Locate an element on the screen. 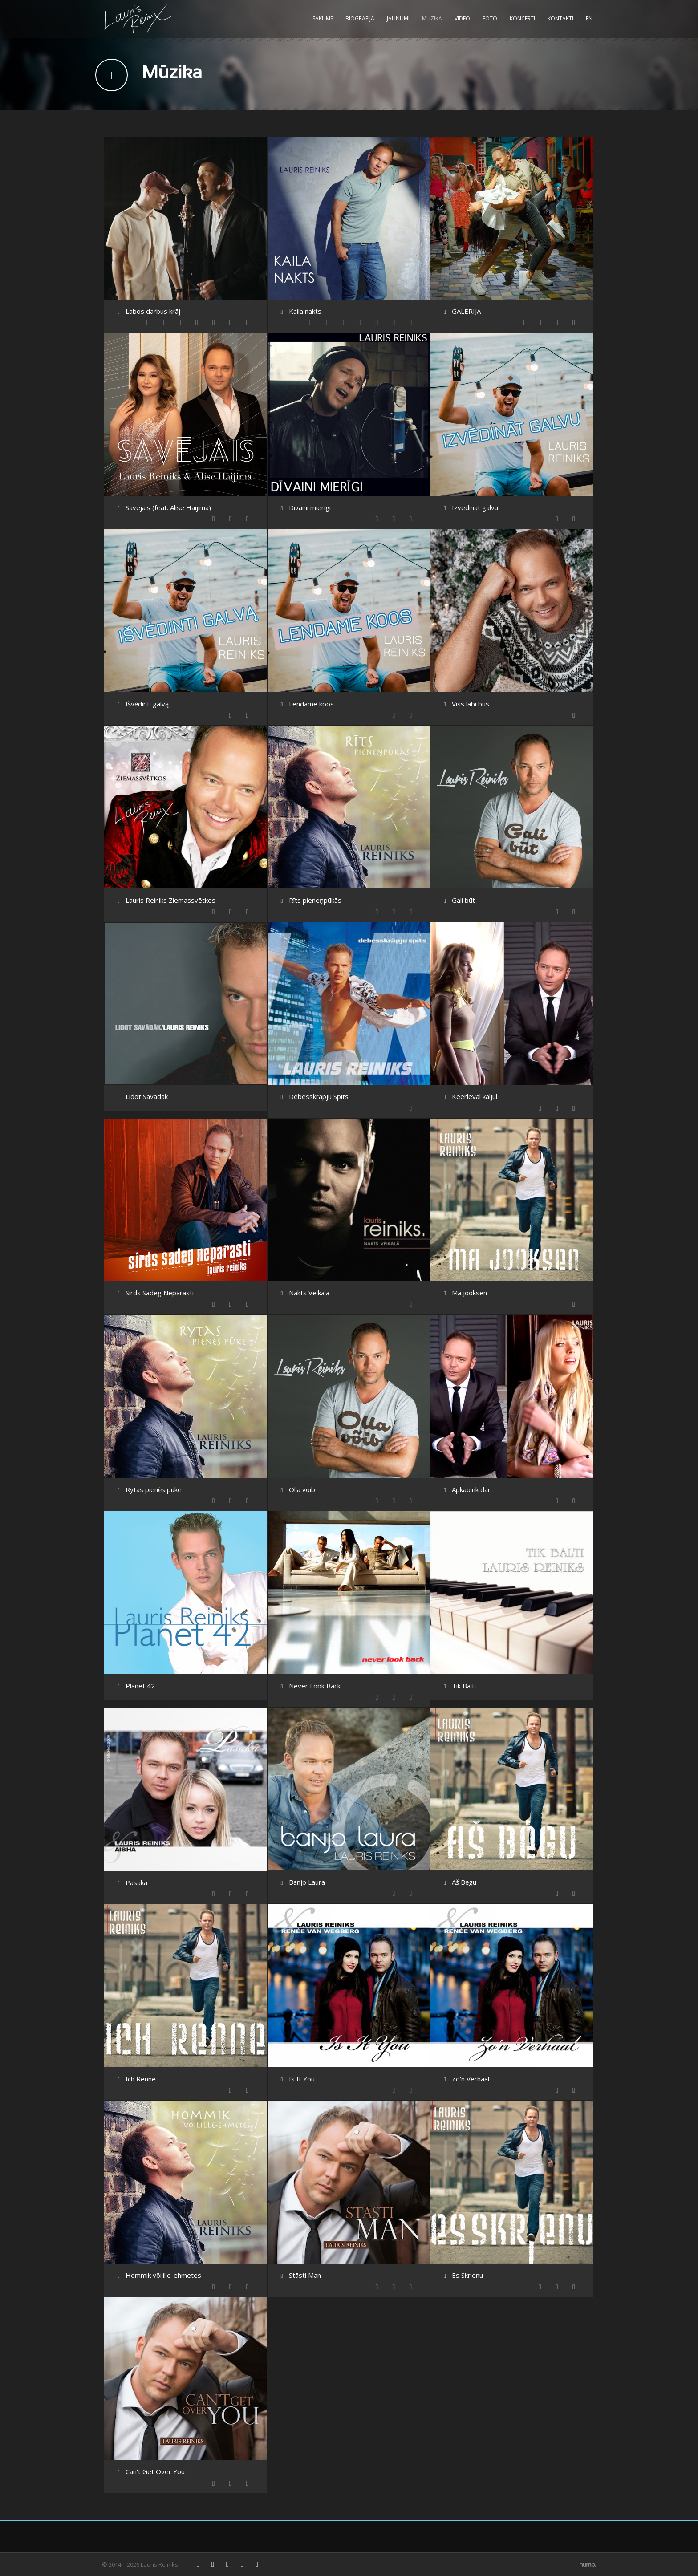 Image resolution: width=698 pixels, height=2576 pixels. Rytas pienės pūke is located at coordinates (154, 1489).